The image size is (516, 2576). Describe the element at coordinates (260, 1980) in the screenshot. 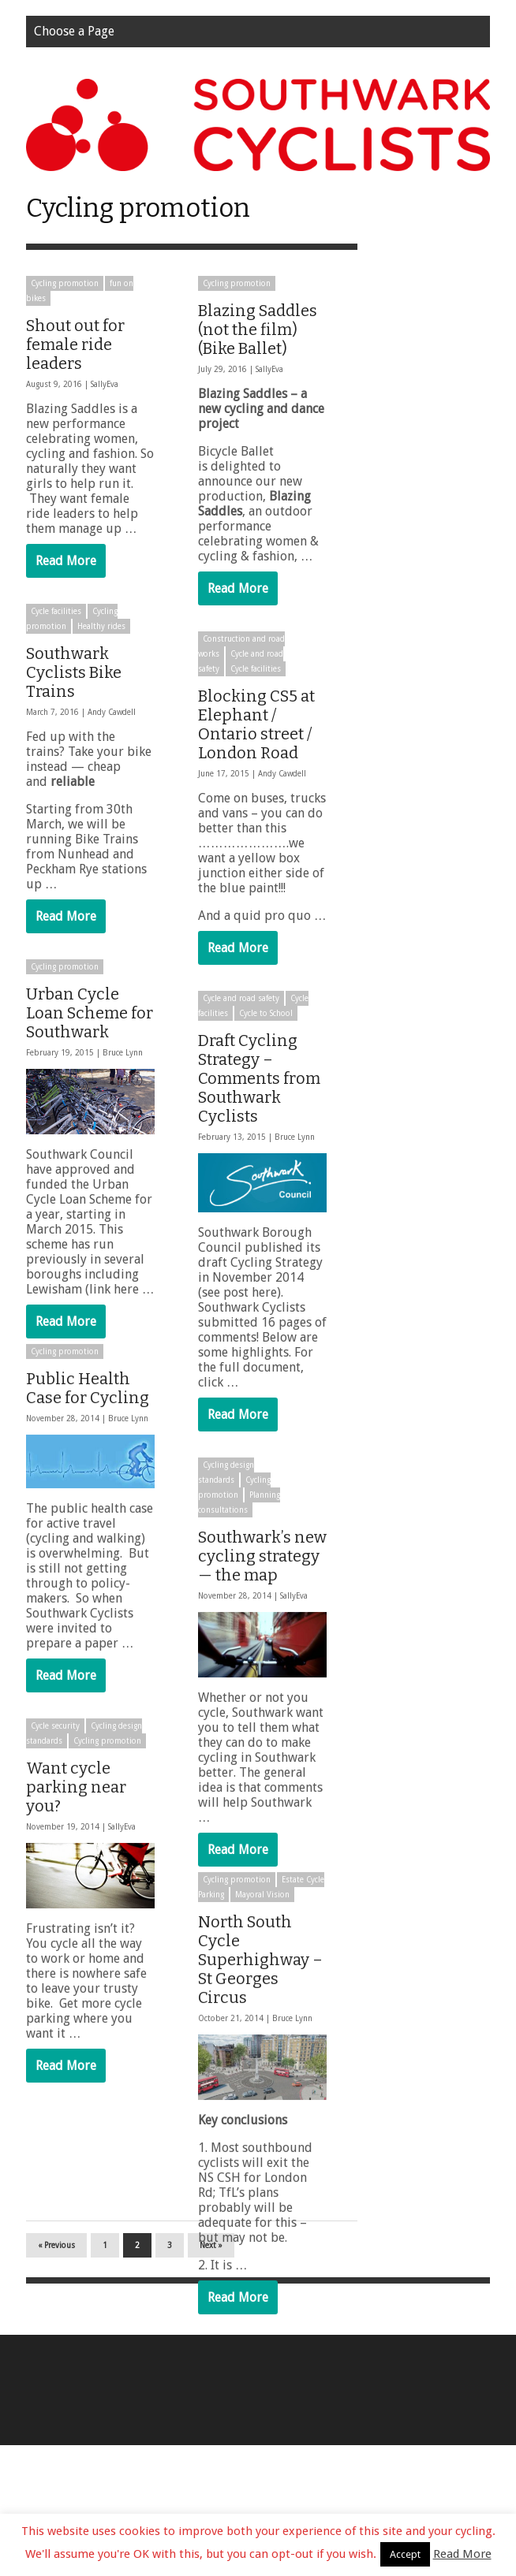

I see `North South Cycle Superhighway – St Georges Circus` at that location.